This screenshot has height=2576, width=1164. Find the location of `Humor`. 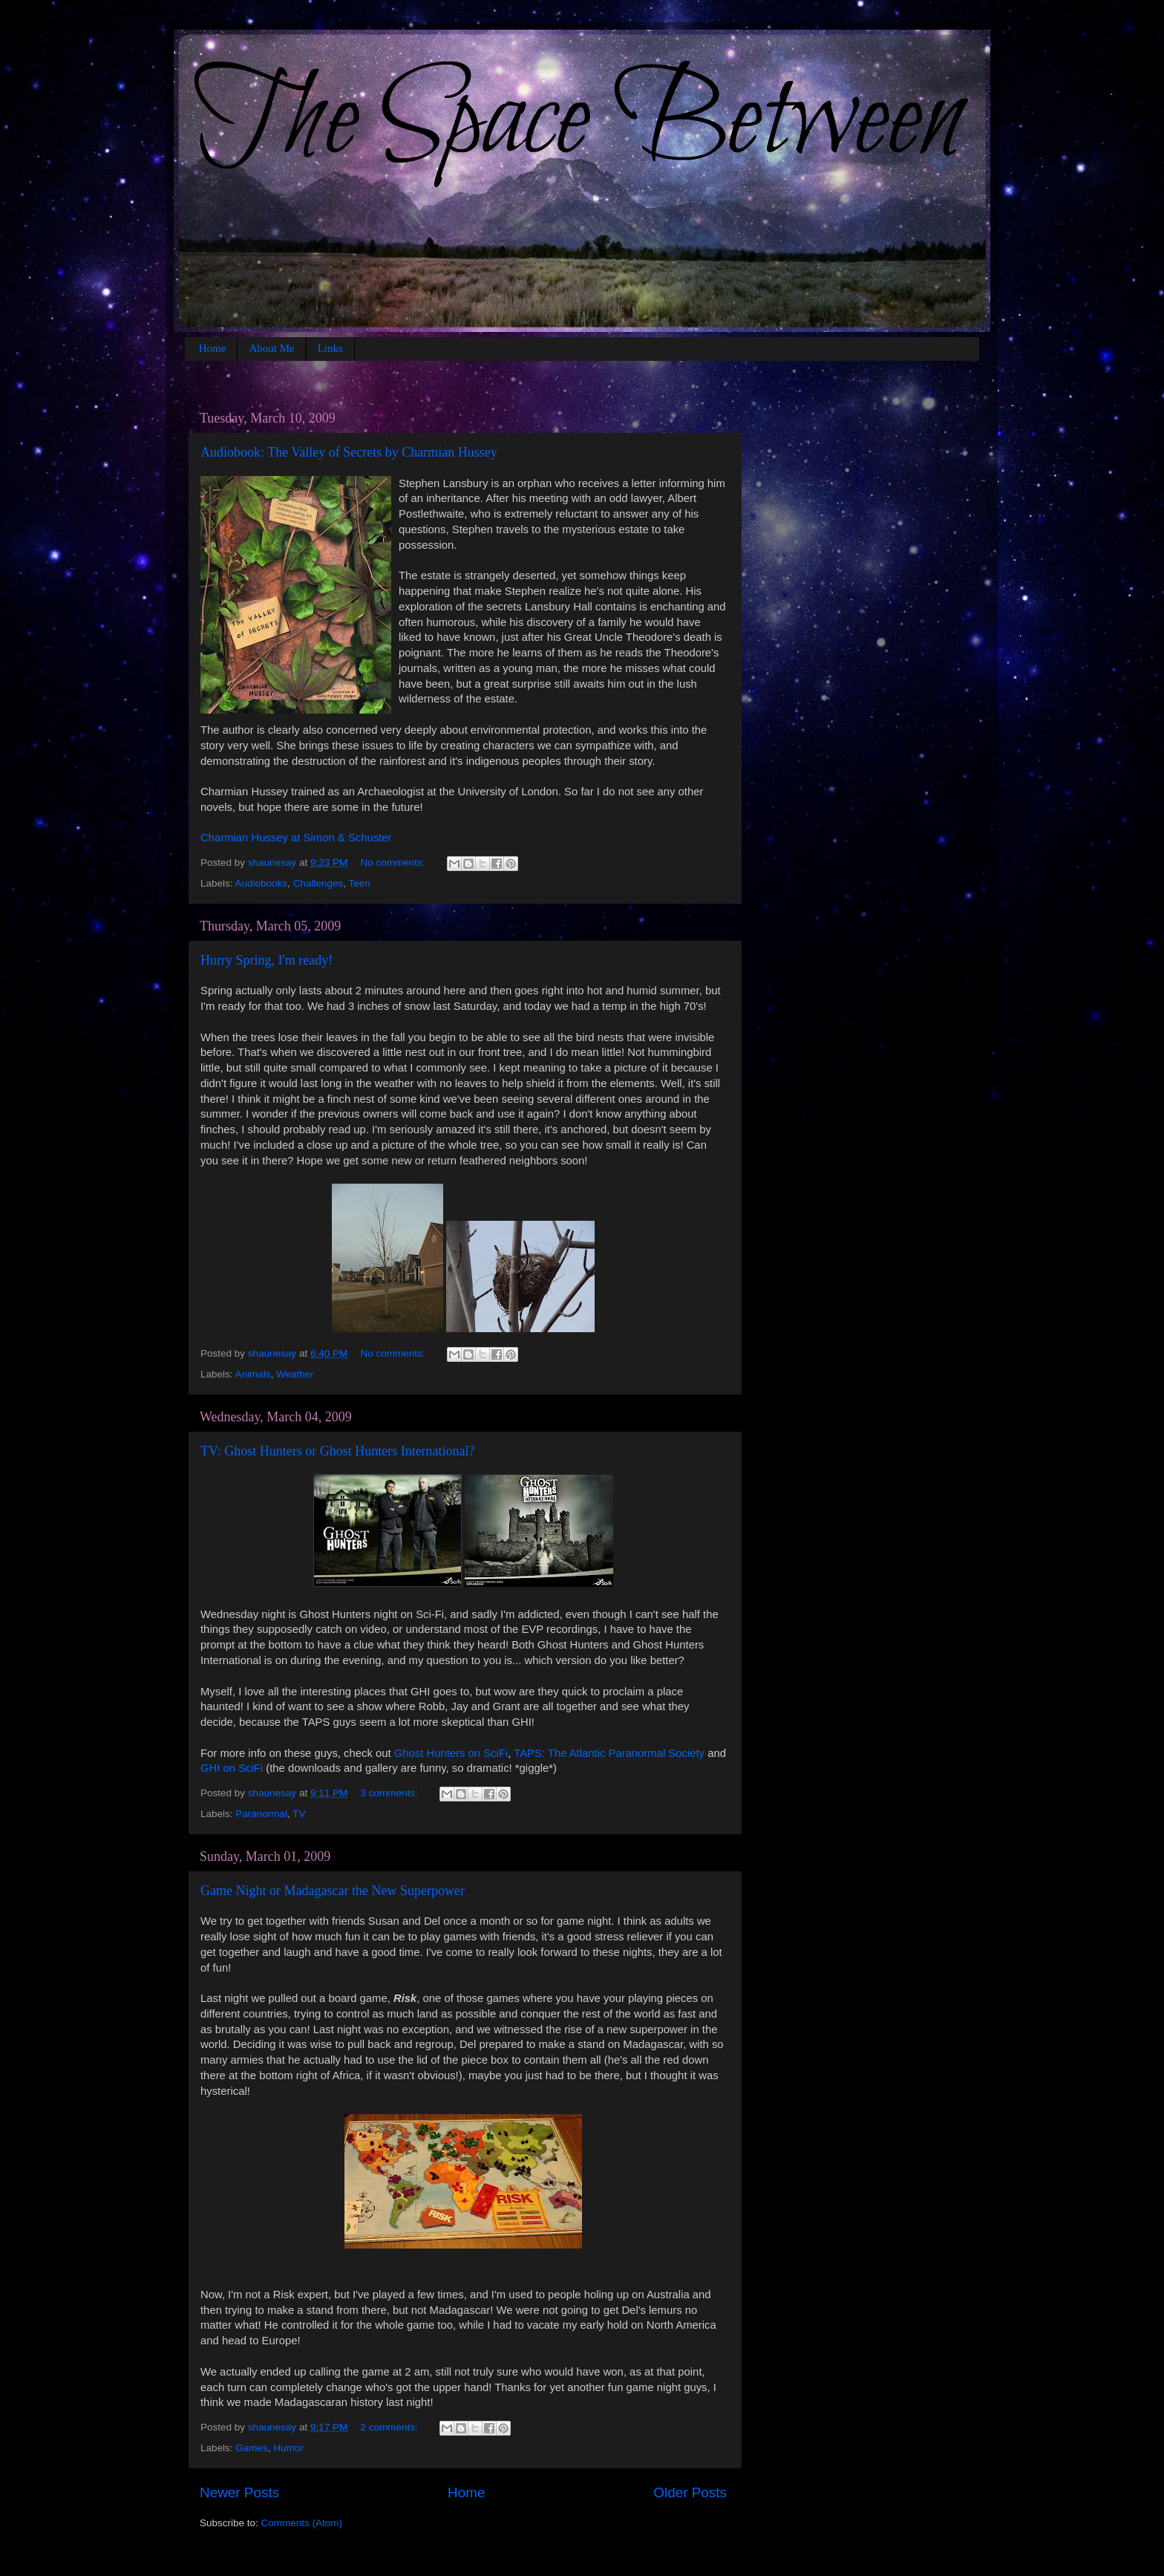

Humor is located at coordinates (288, 2447).